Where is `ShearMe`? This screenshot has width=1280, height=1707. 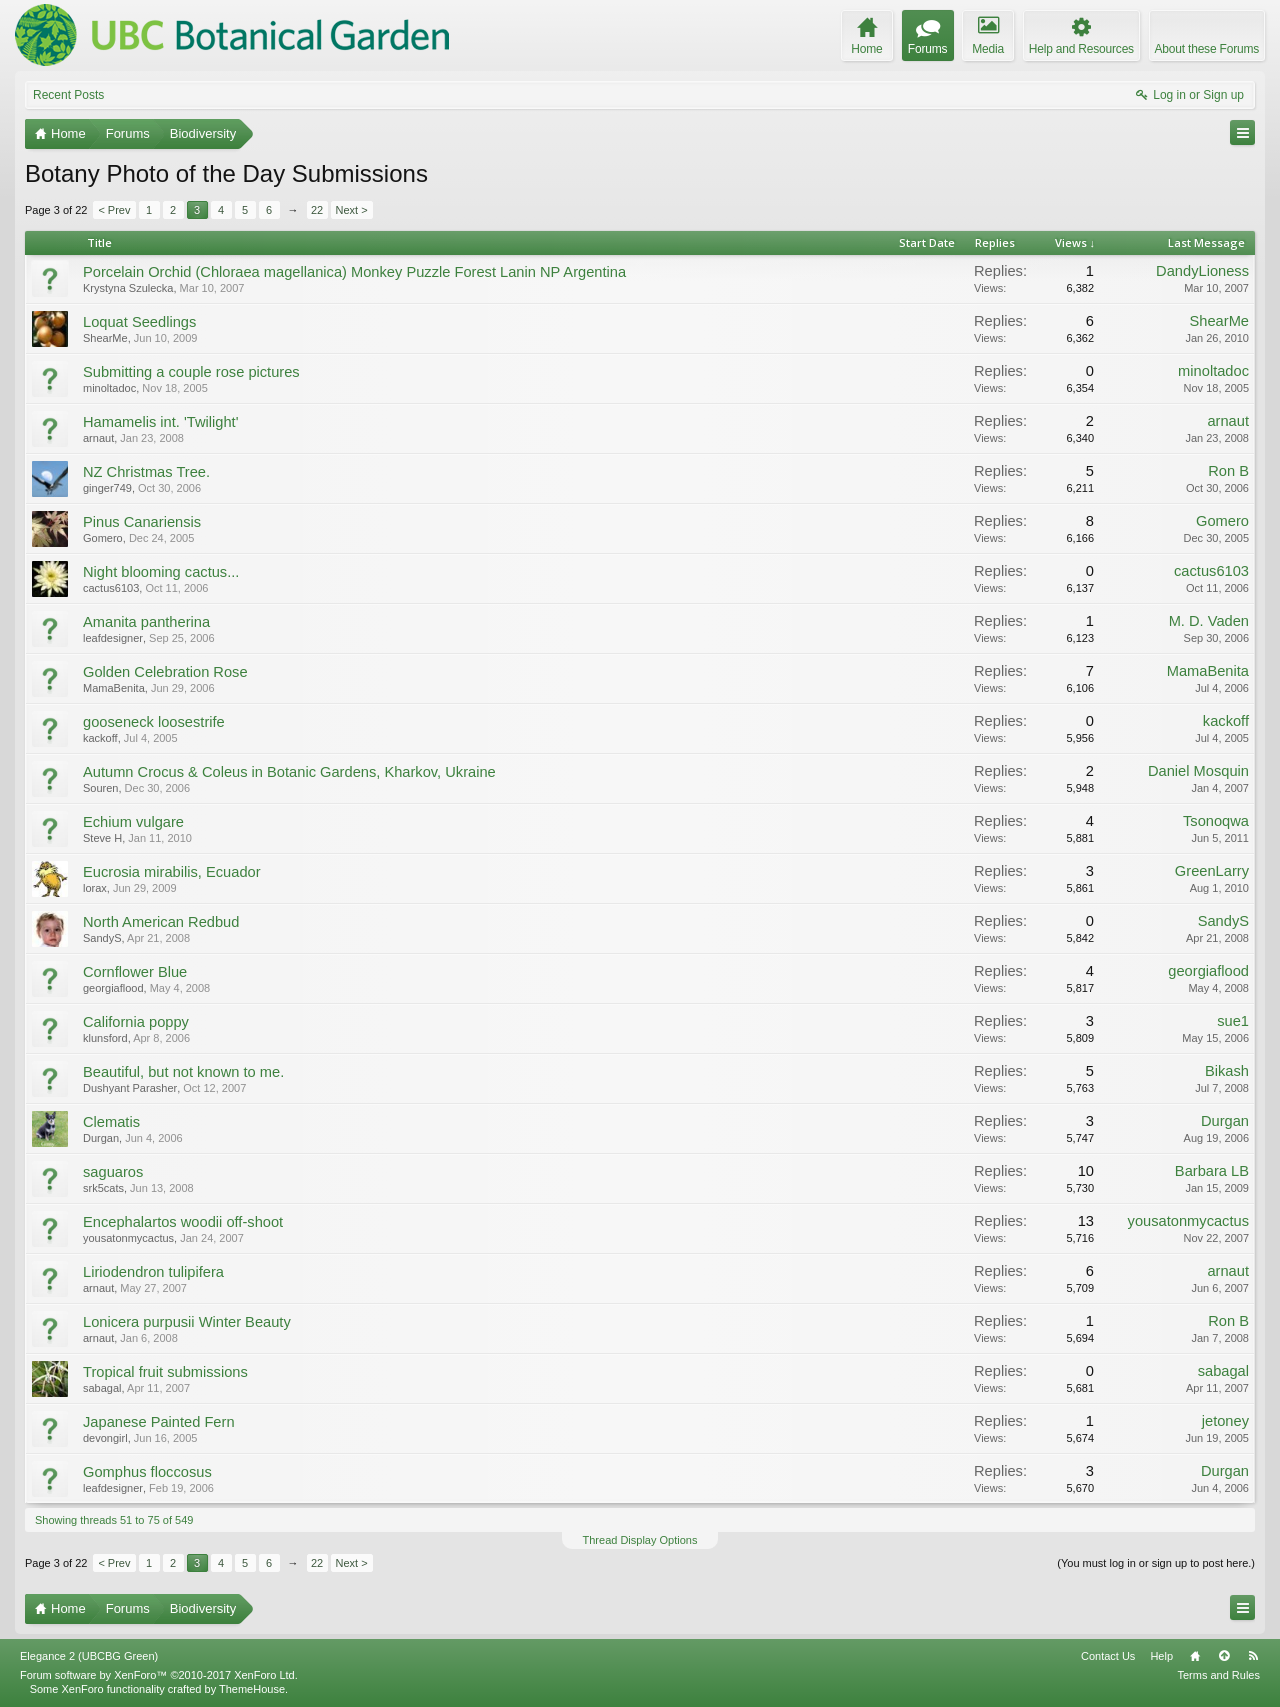
ShearMe is located at coordinates (105, 338).